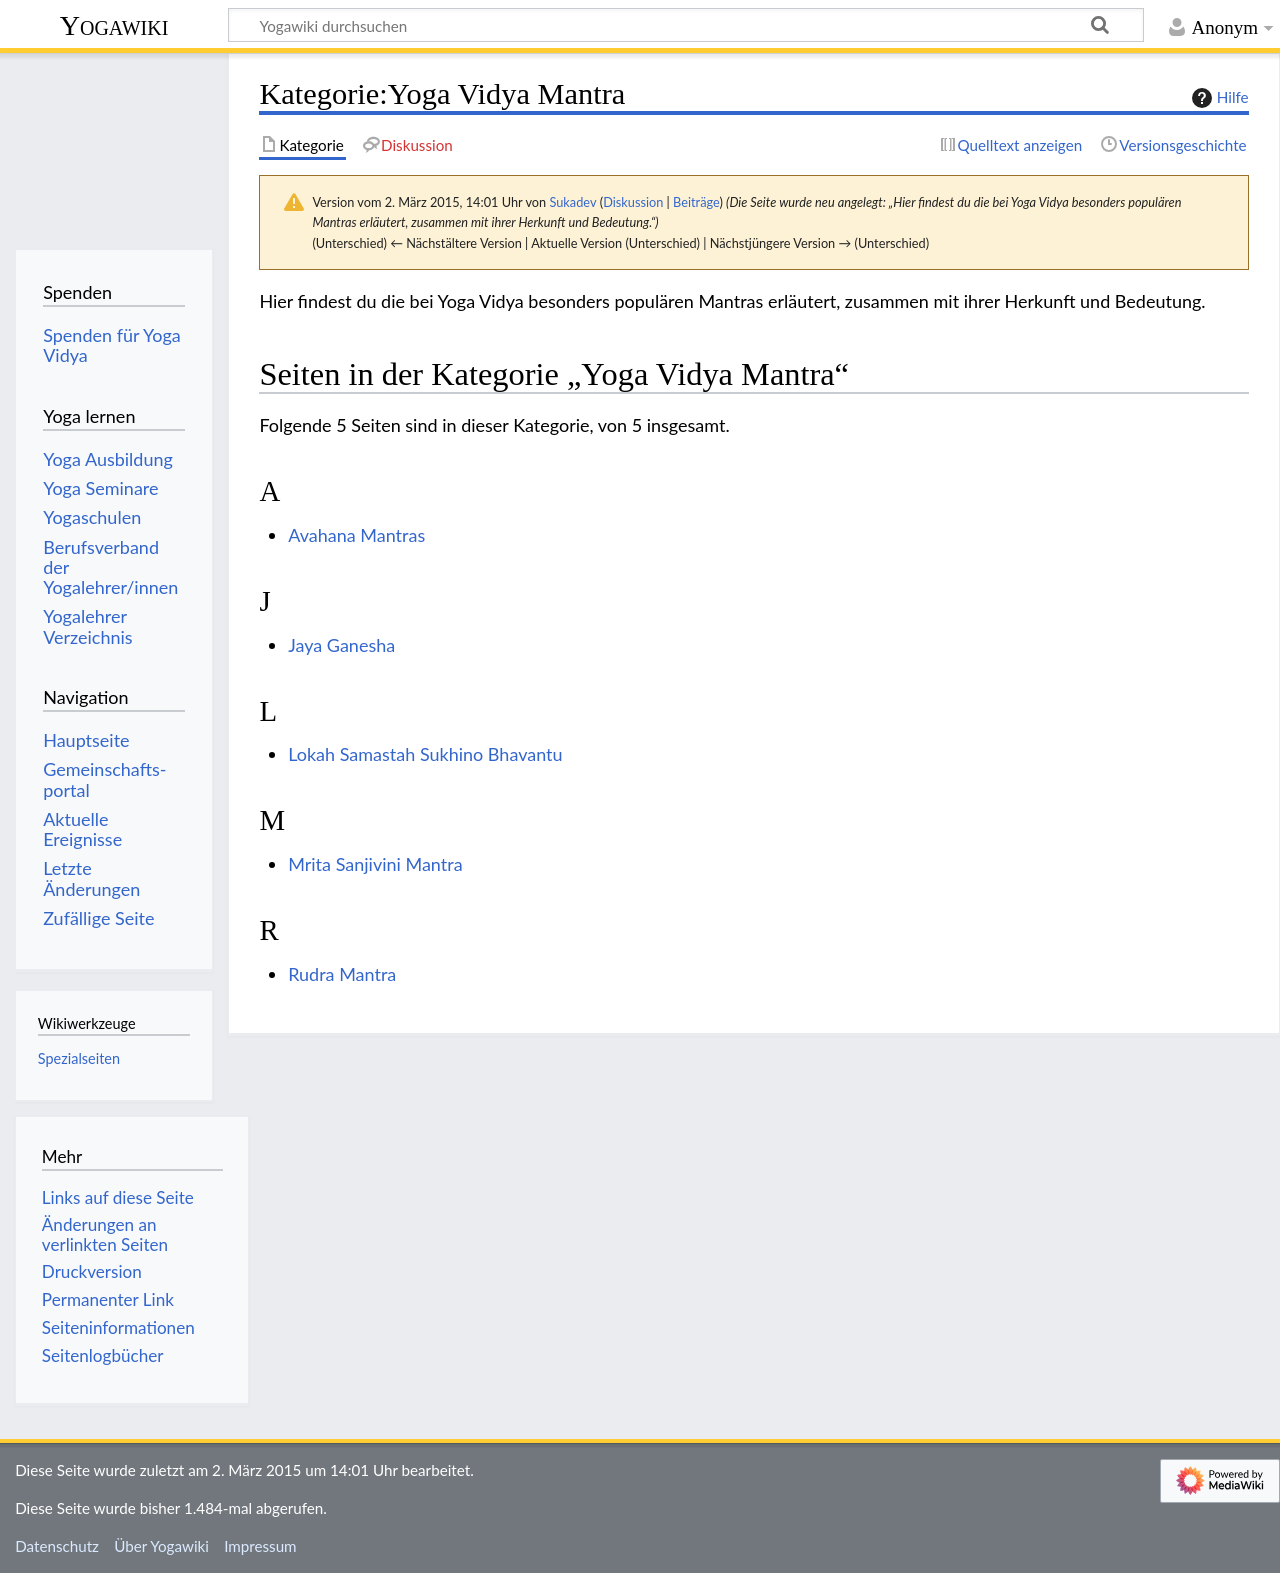  I want to click on Datenschutz, so click(57, 1546).